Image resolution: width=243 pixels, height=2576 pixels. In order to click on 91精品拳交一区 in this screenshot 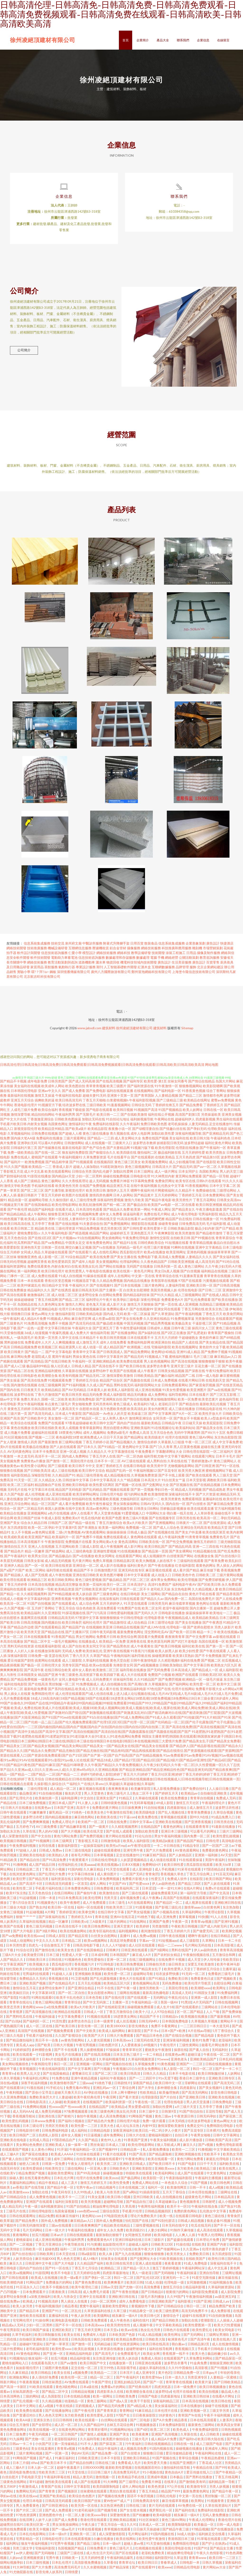, I will do `click(141, 2312)`.